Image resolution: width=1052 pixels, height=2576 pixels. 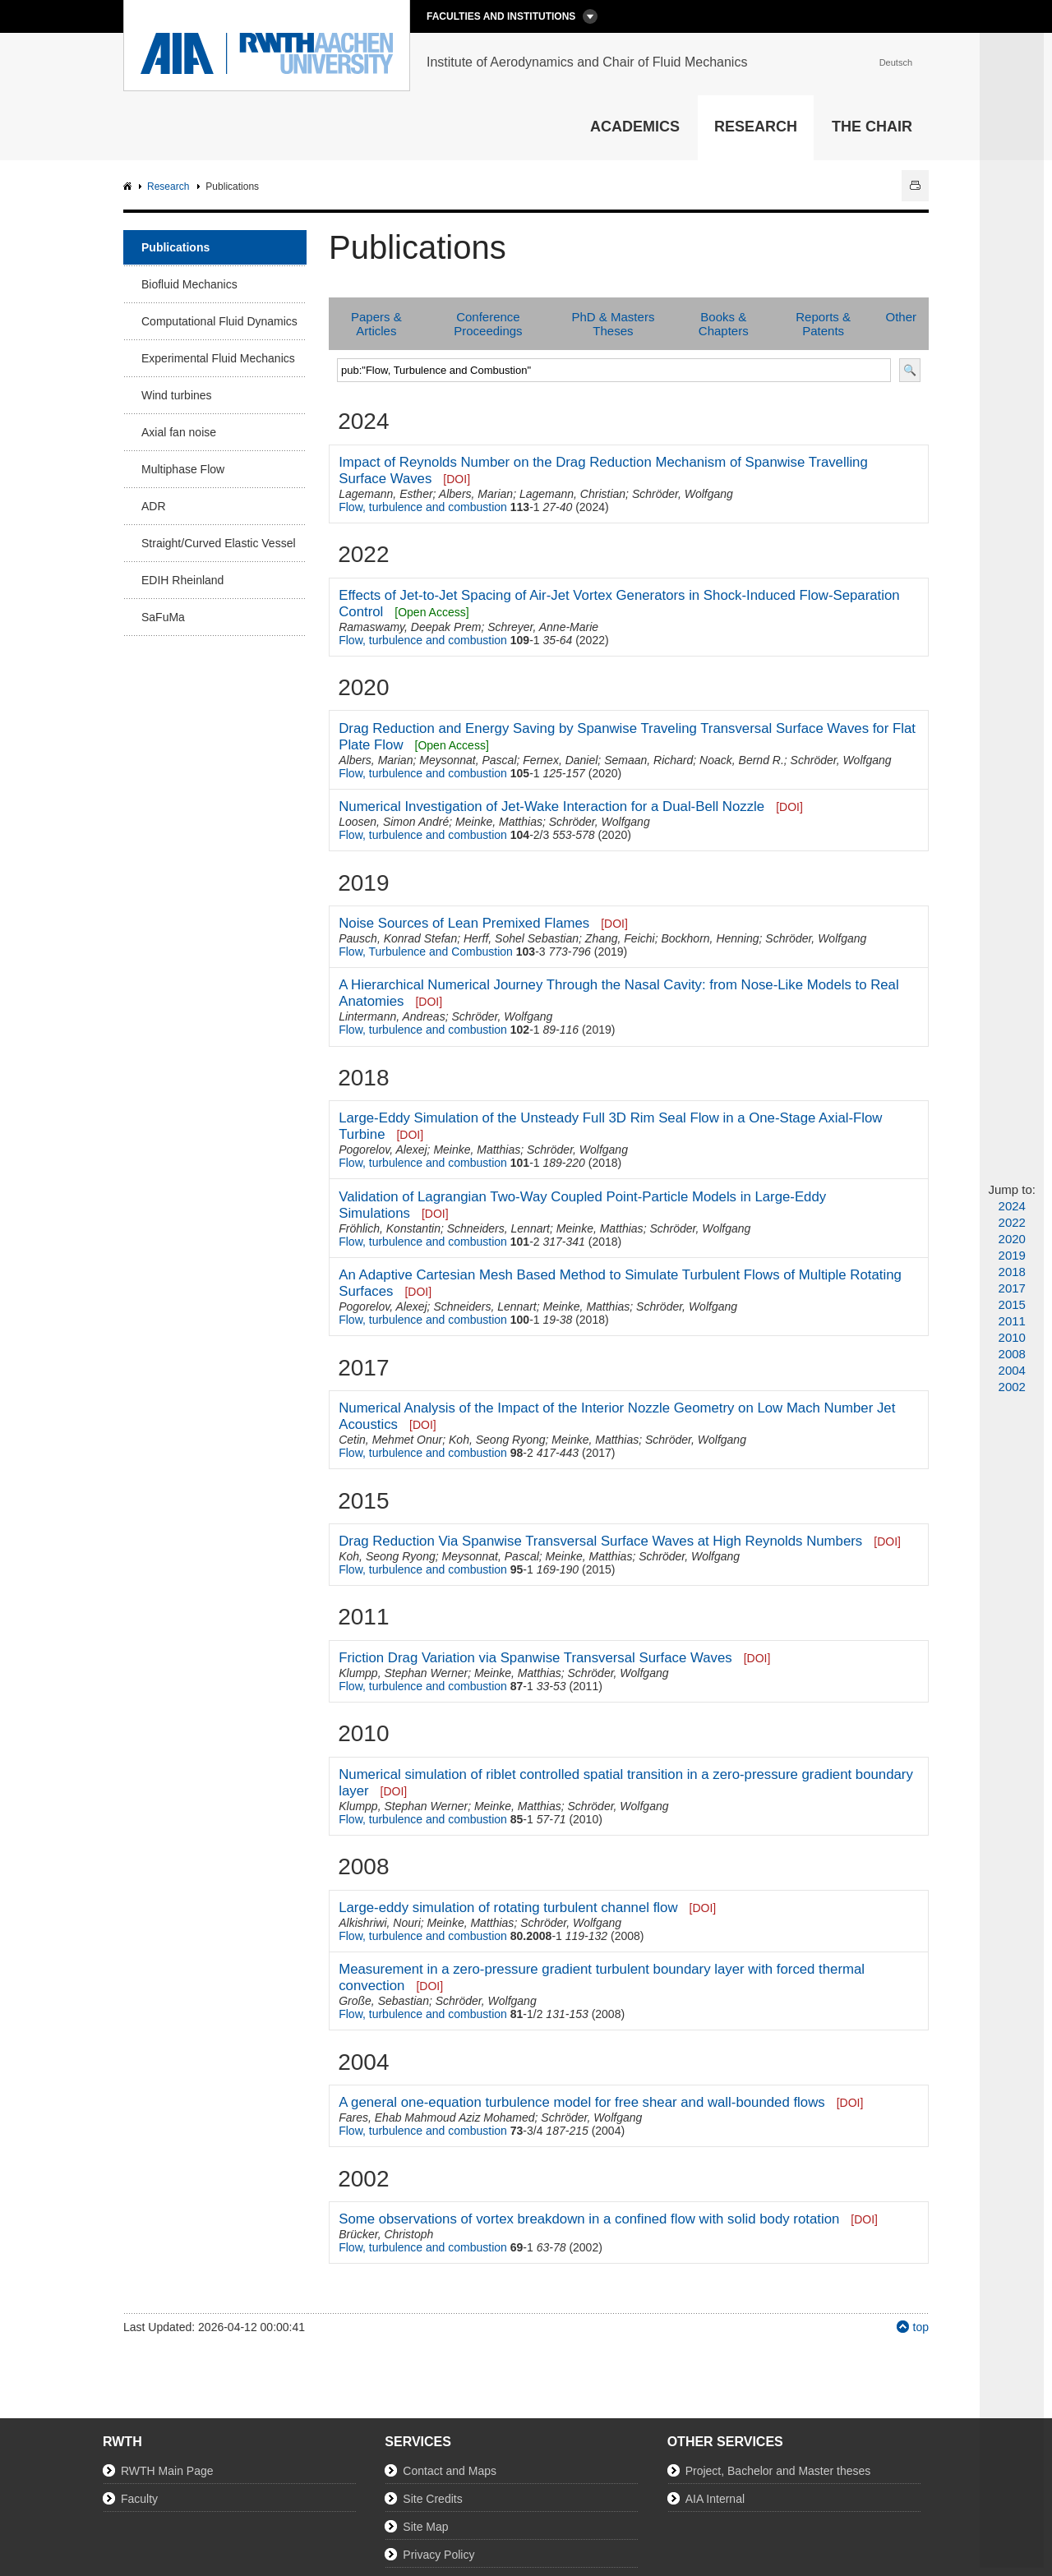 What do you see at coordinates (497, 1439) in the screenshot?
I see `Koh, Seong Ryong` at bounding box center [497, 1439].